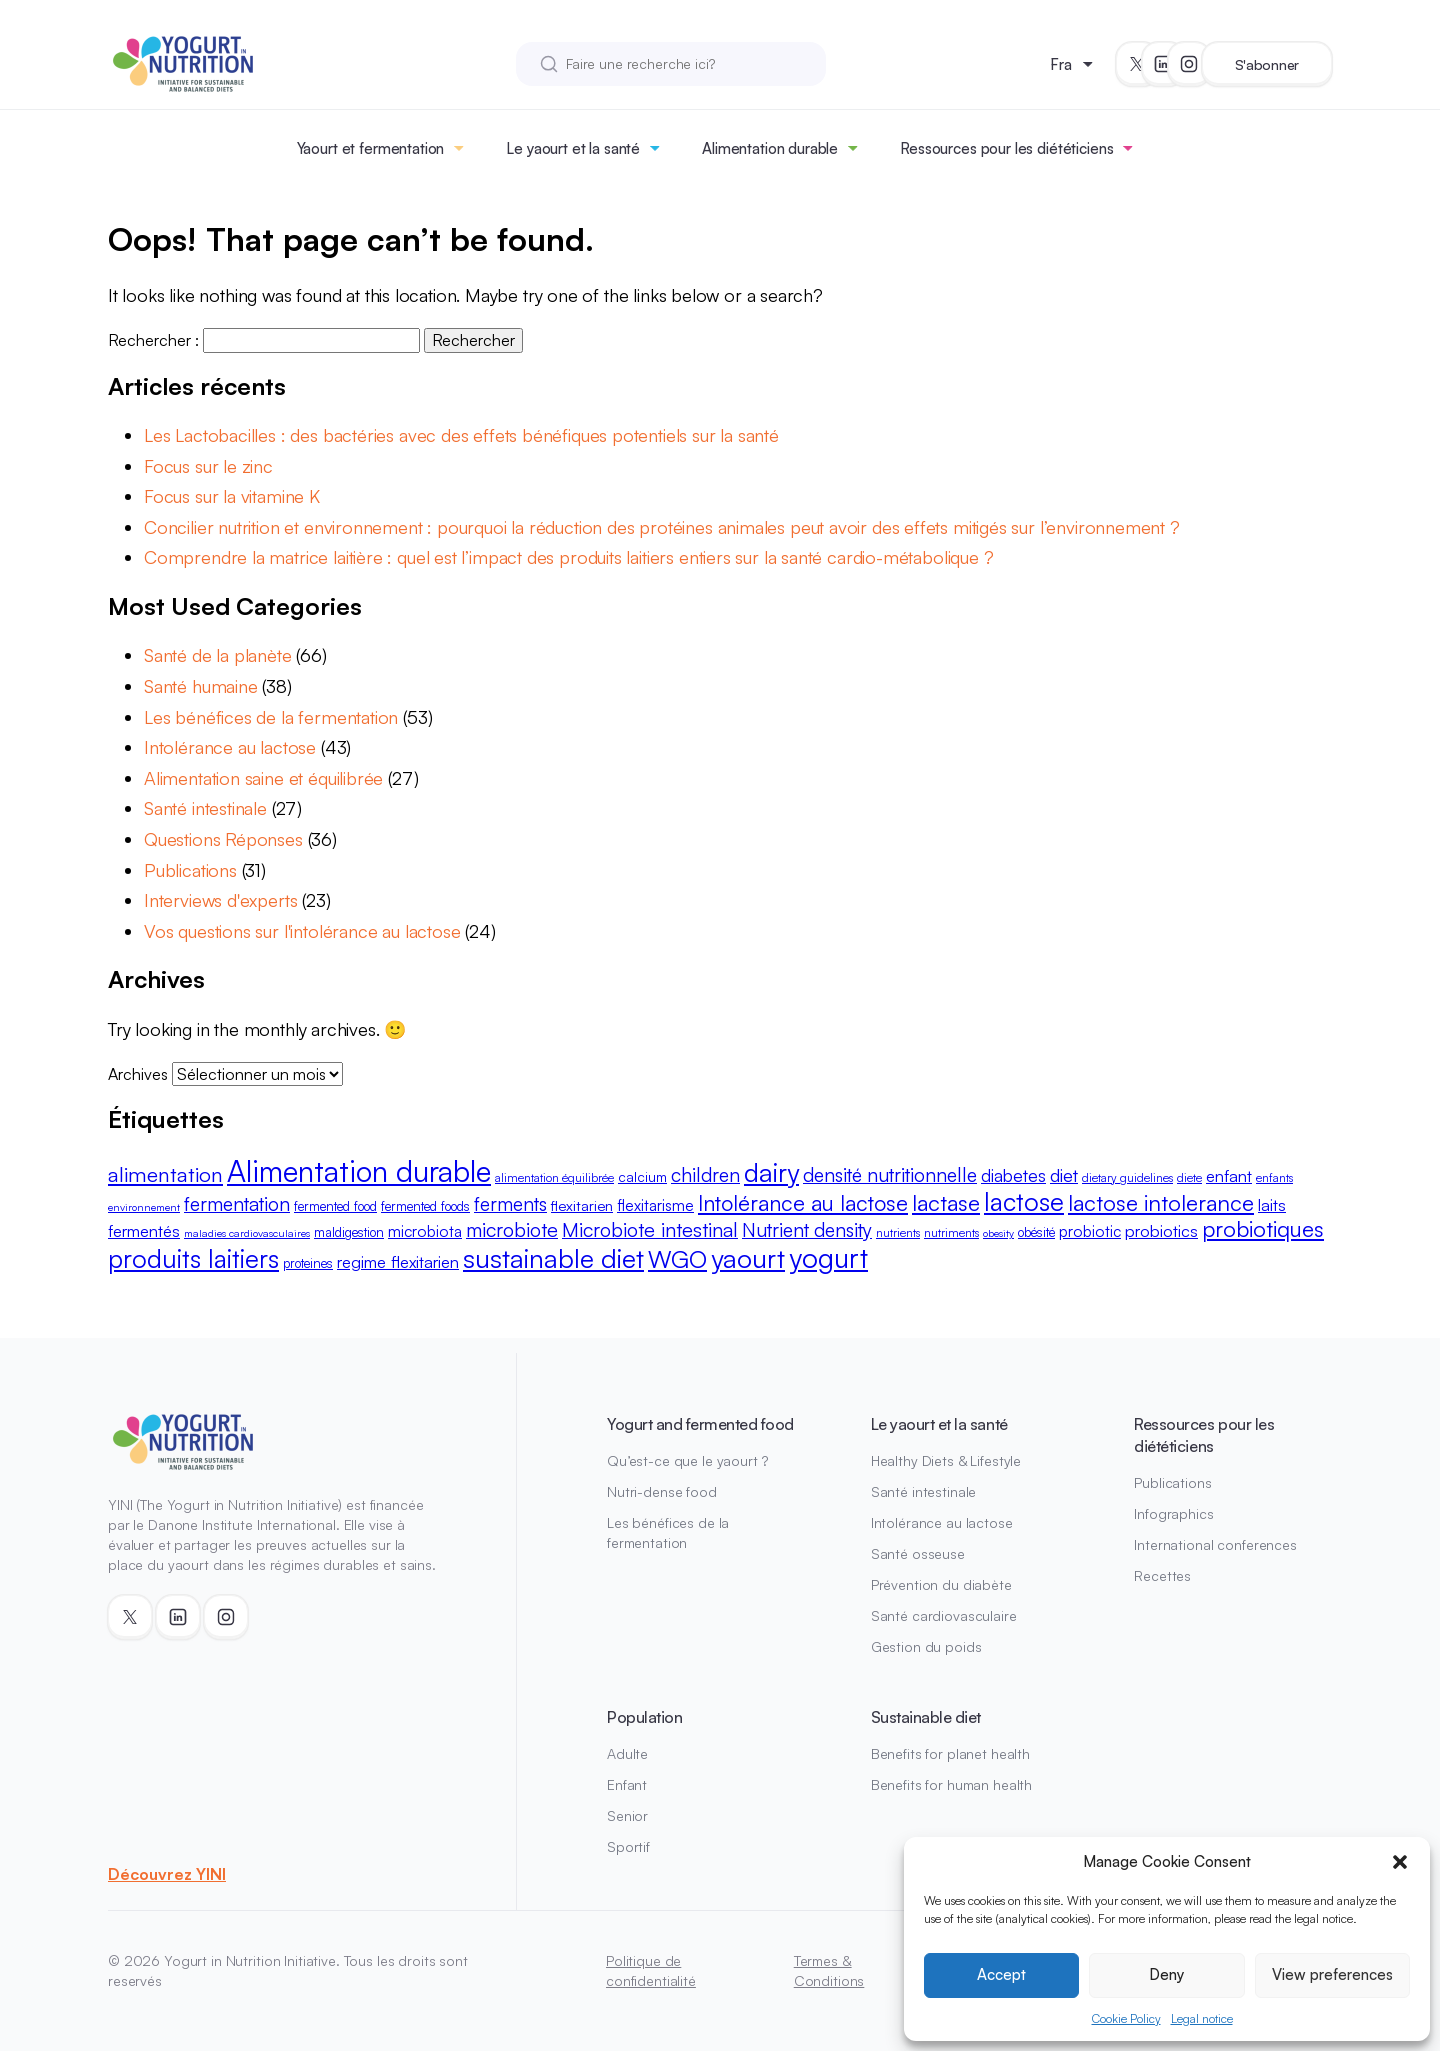 The image size is (1440, 2051). Describe the element at coordinates (1024, 1201) in the screenshot. I see `lactose [lactose (33 éléments)]` at that location.